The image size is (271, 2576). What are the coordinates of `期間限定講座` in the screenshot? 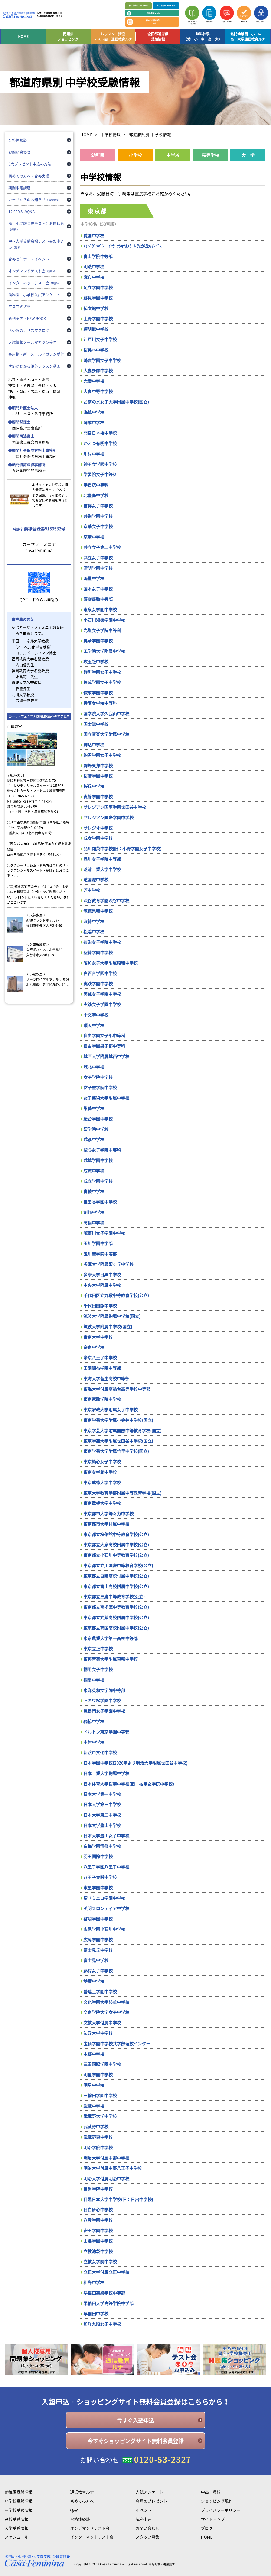 It's located at (19, 189).